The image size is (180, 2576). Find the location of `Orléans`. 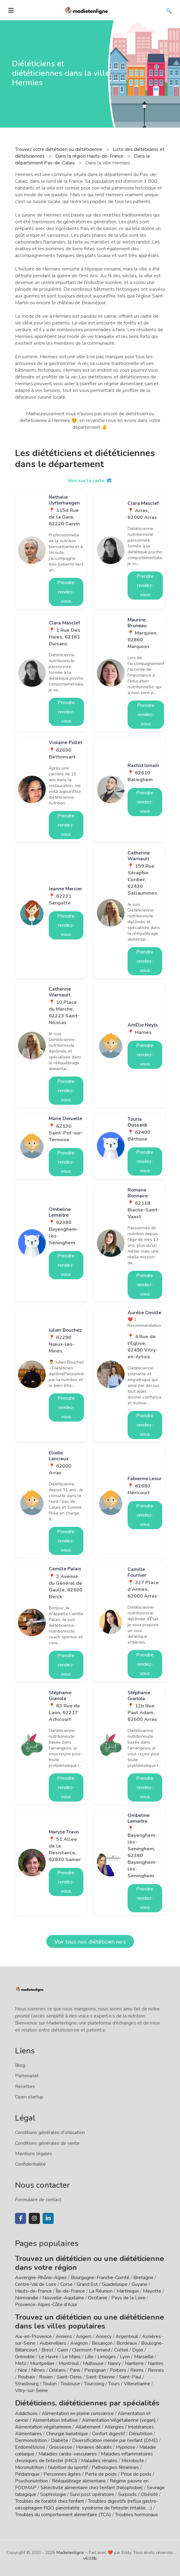

Orléans is located at coordinates (57, 2370).